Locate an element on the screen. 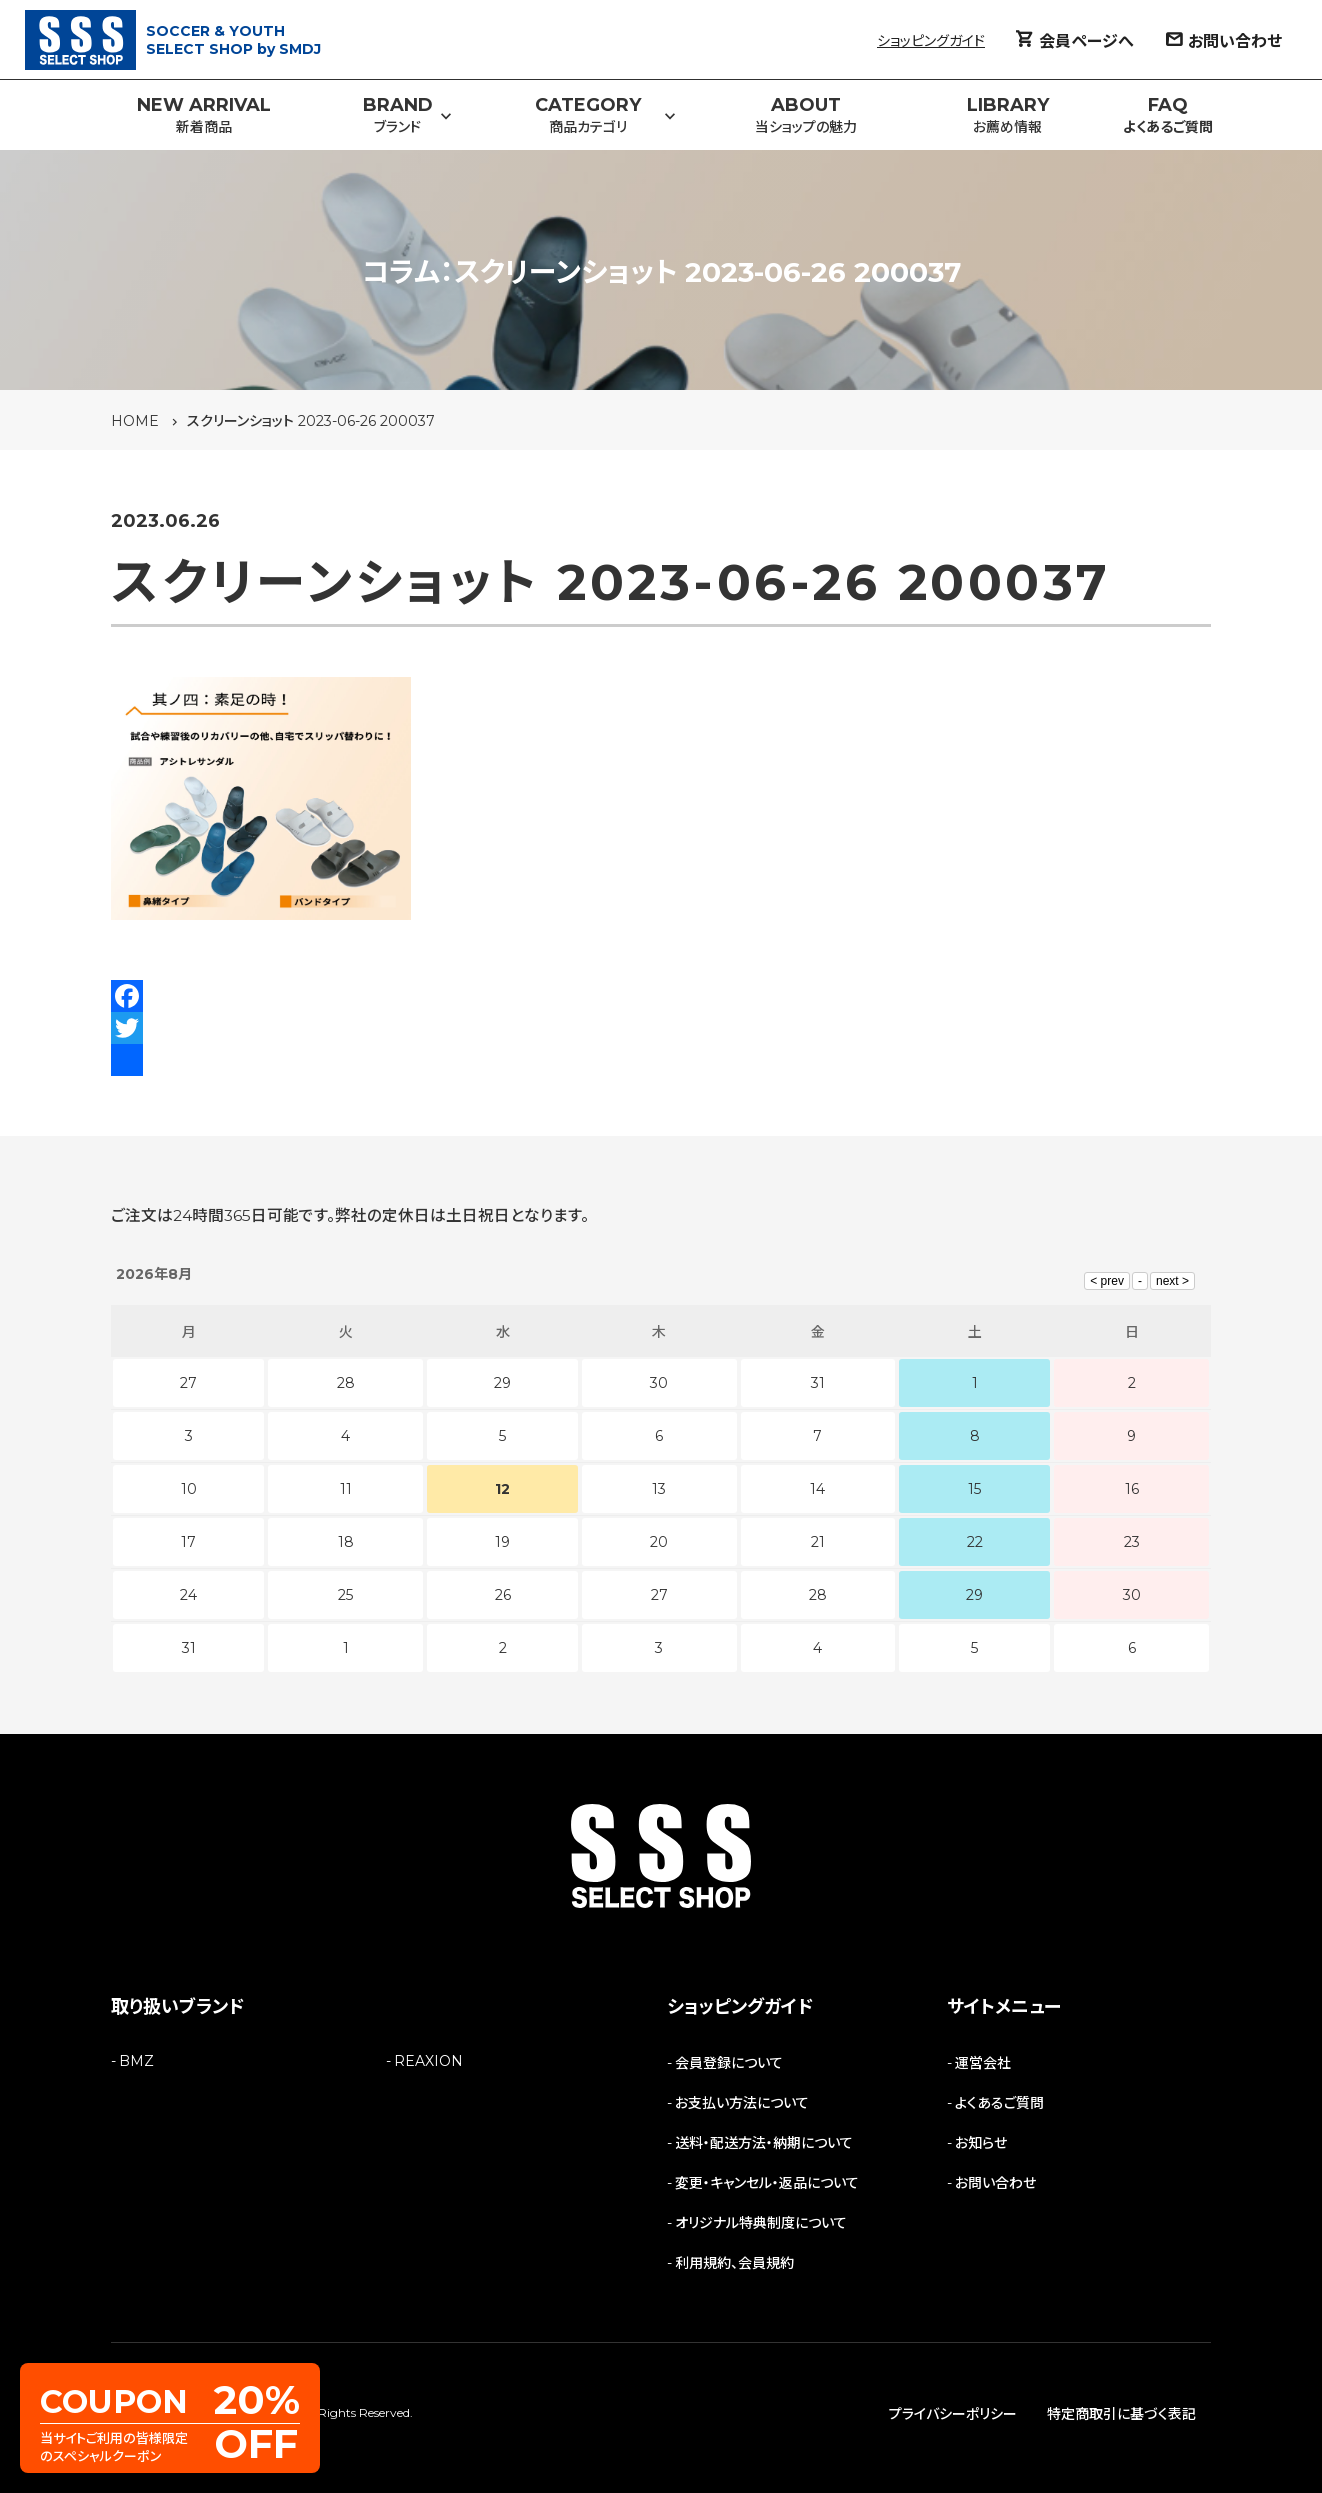  変更・キャンセル・返品について is located at coordinates (767, 2183).